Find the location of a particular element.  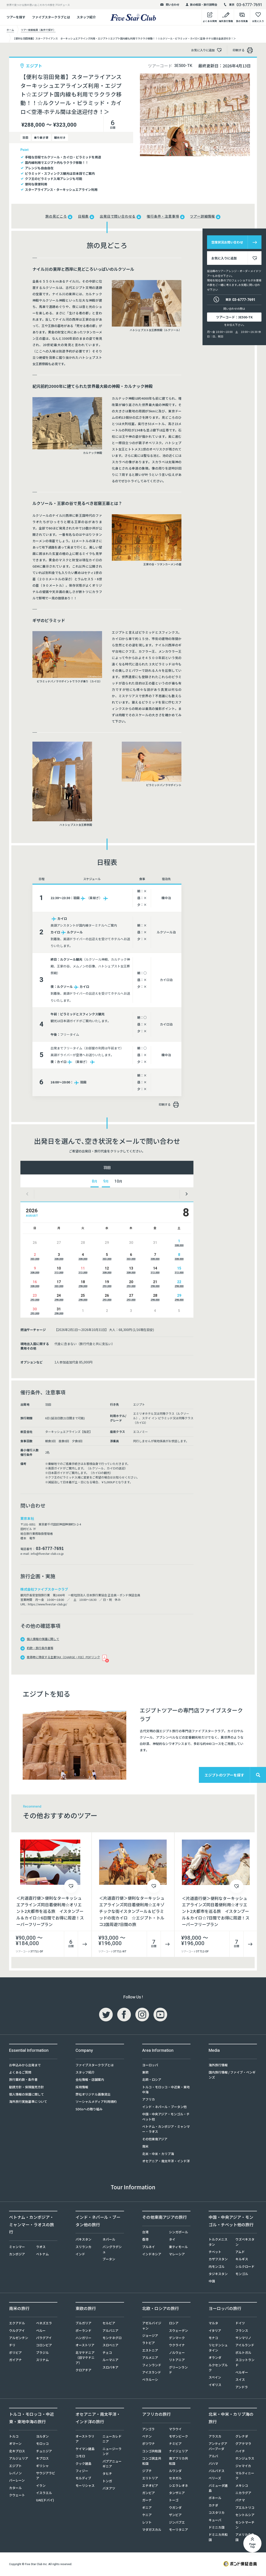

アゼルバイジャン is located at coordinates (151, 2326).